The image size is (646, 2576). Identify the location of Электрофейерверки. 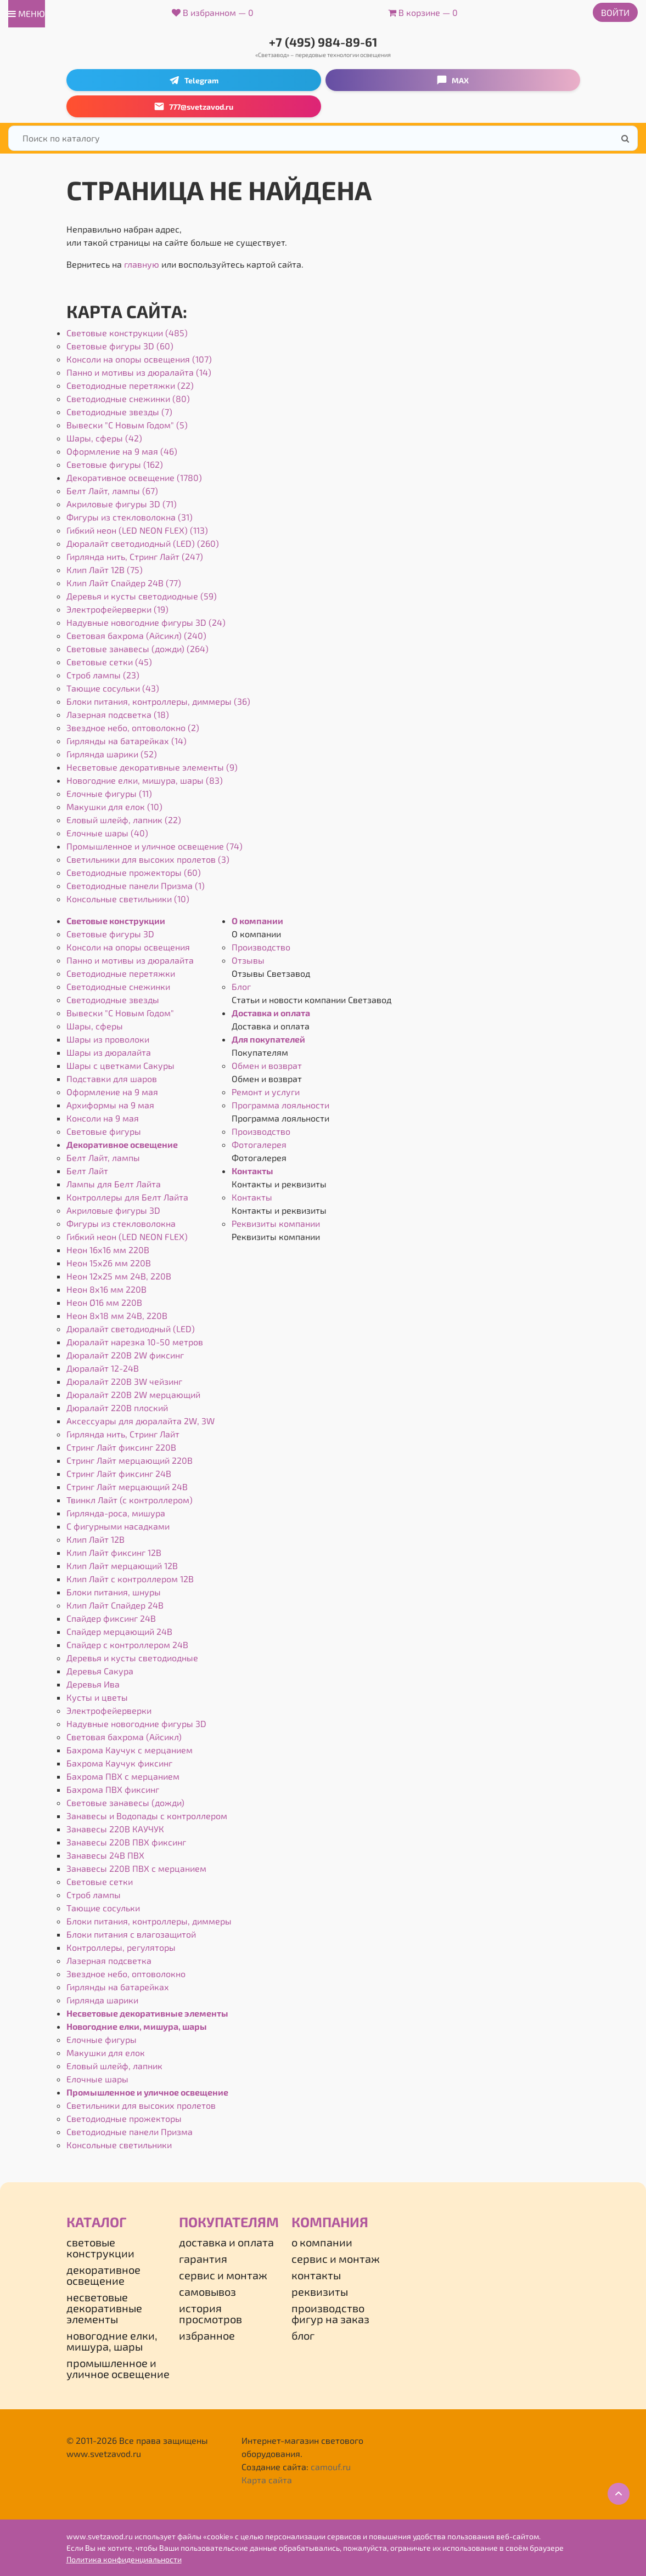
(108, 1710).